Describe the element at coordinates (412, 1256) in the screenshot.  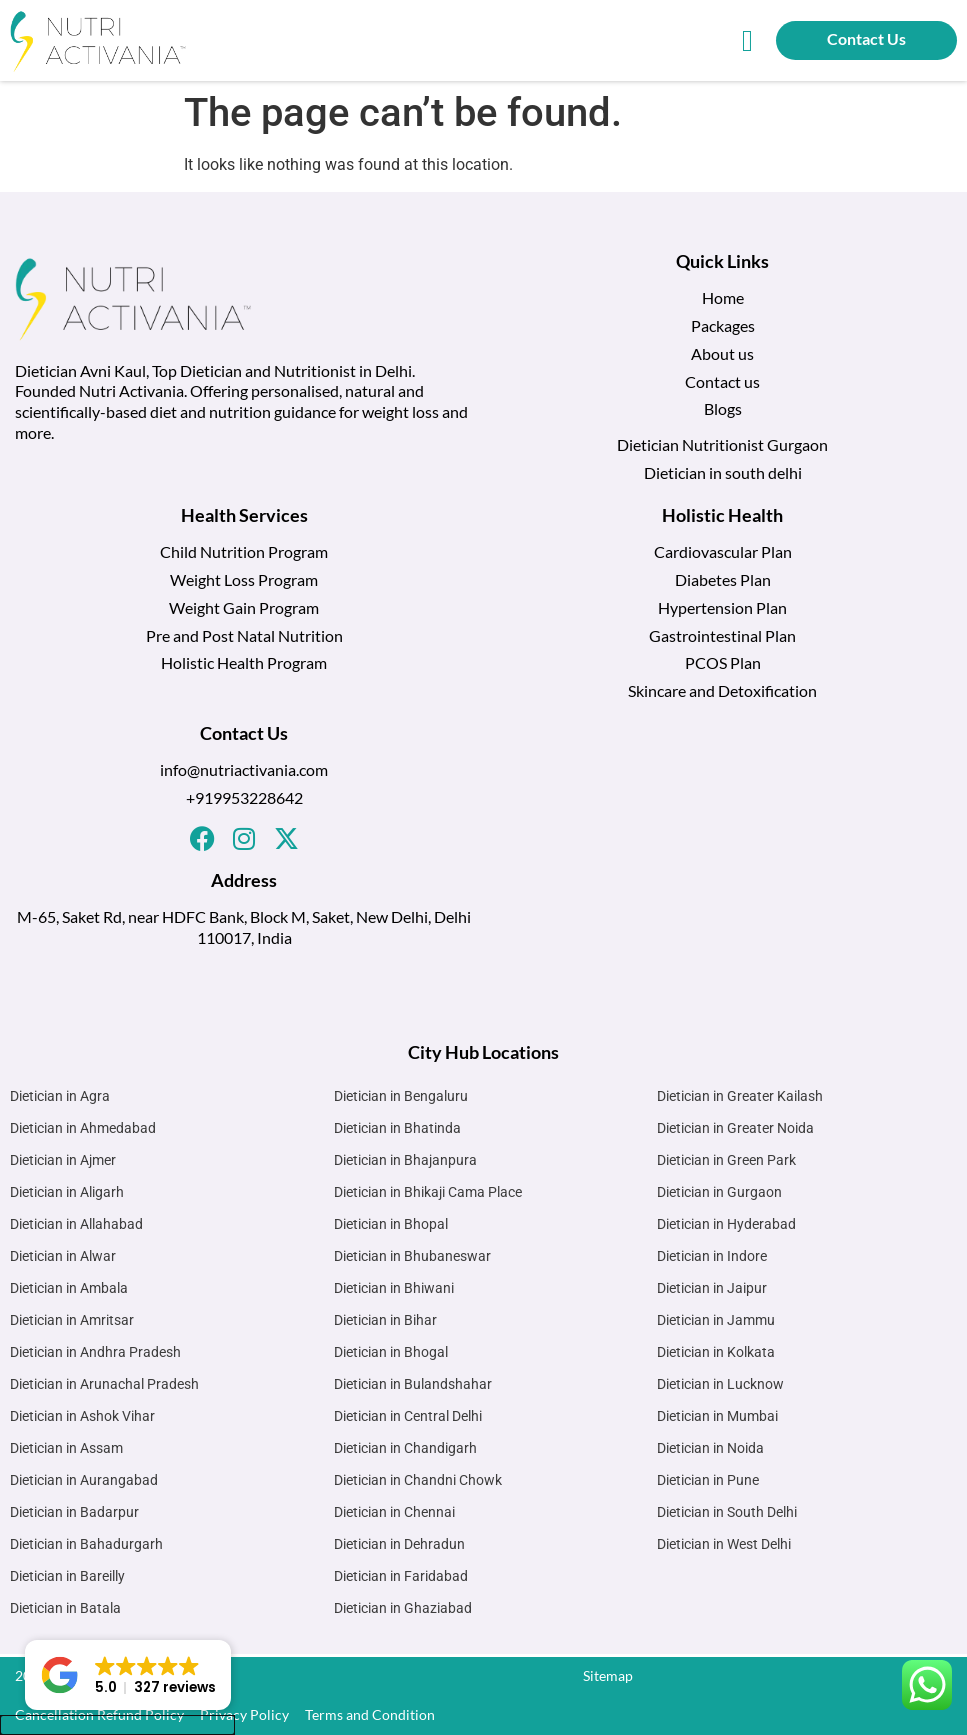
I see `Dietician in Bhubaneswar` at that location.